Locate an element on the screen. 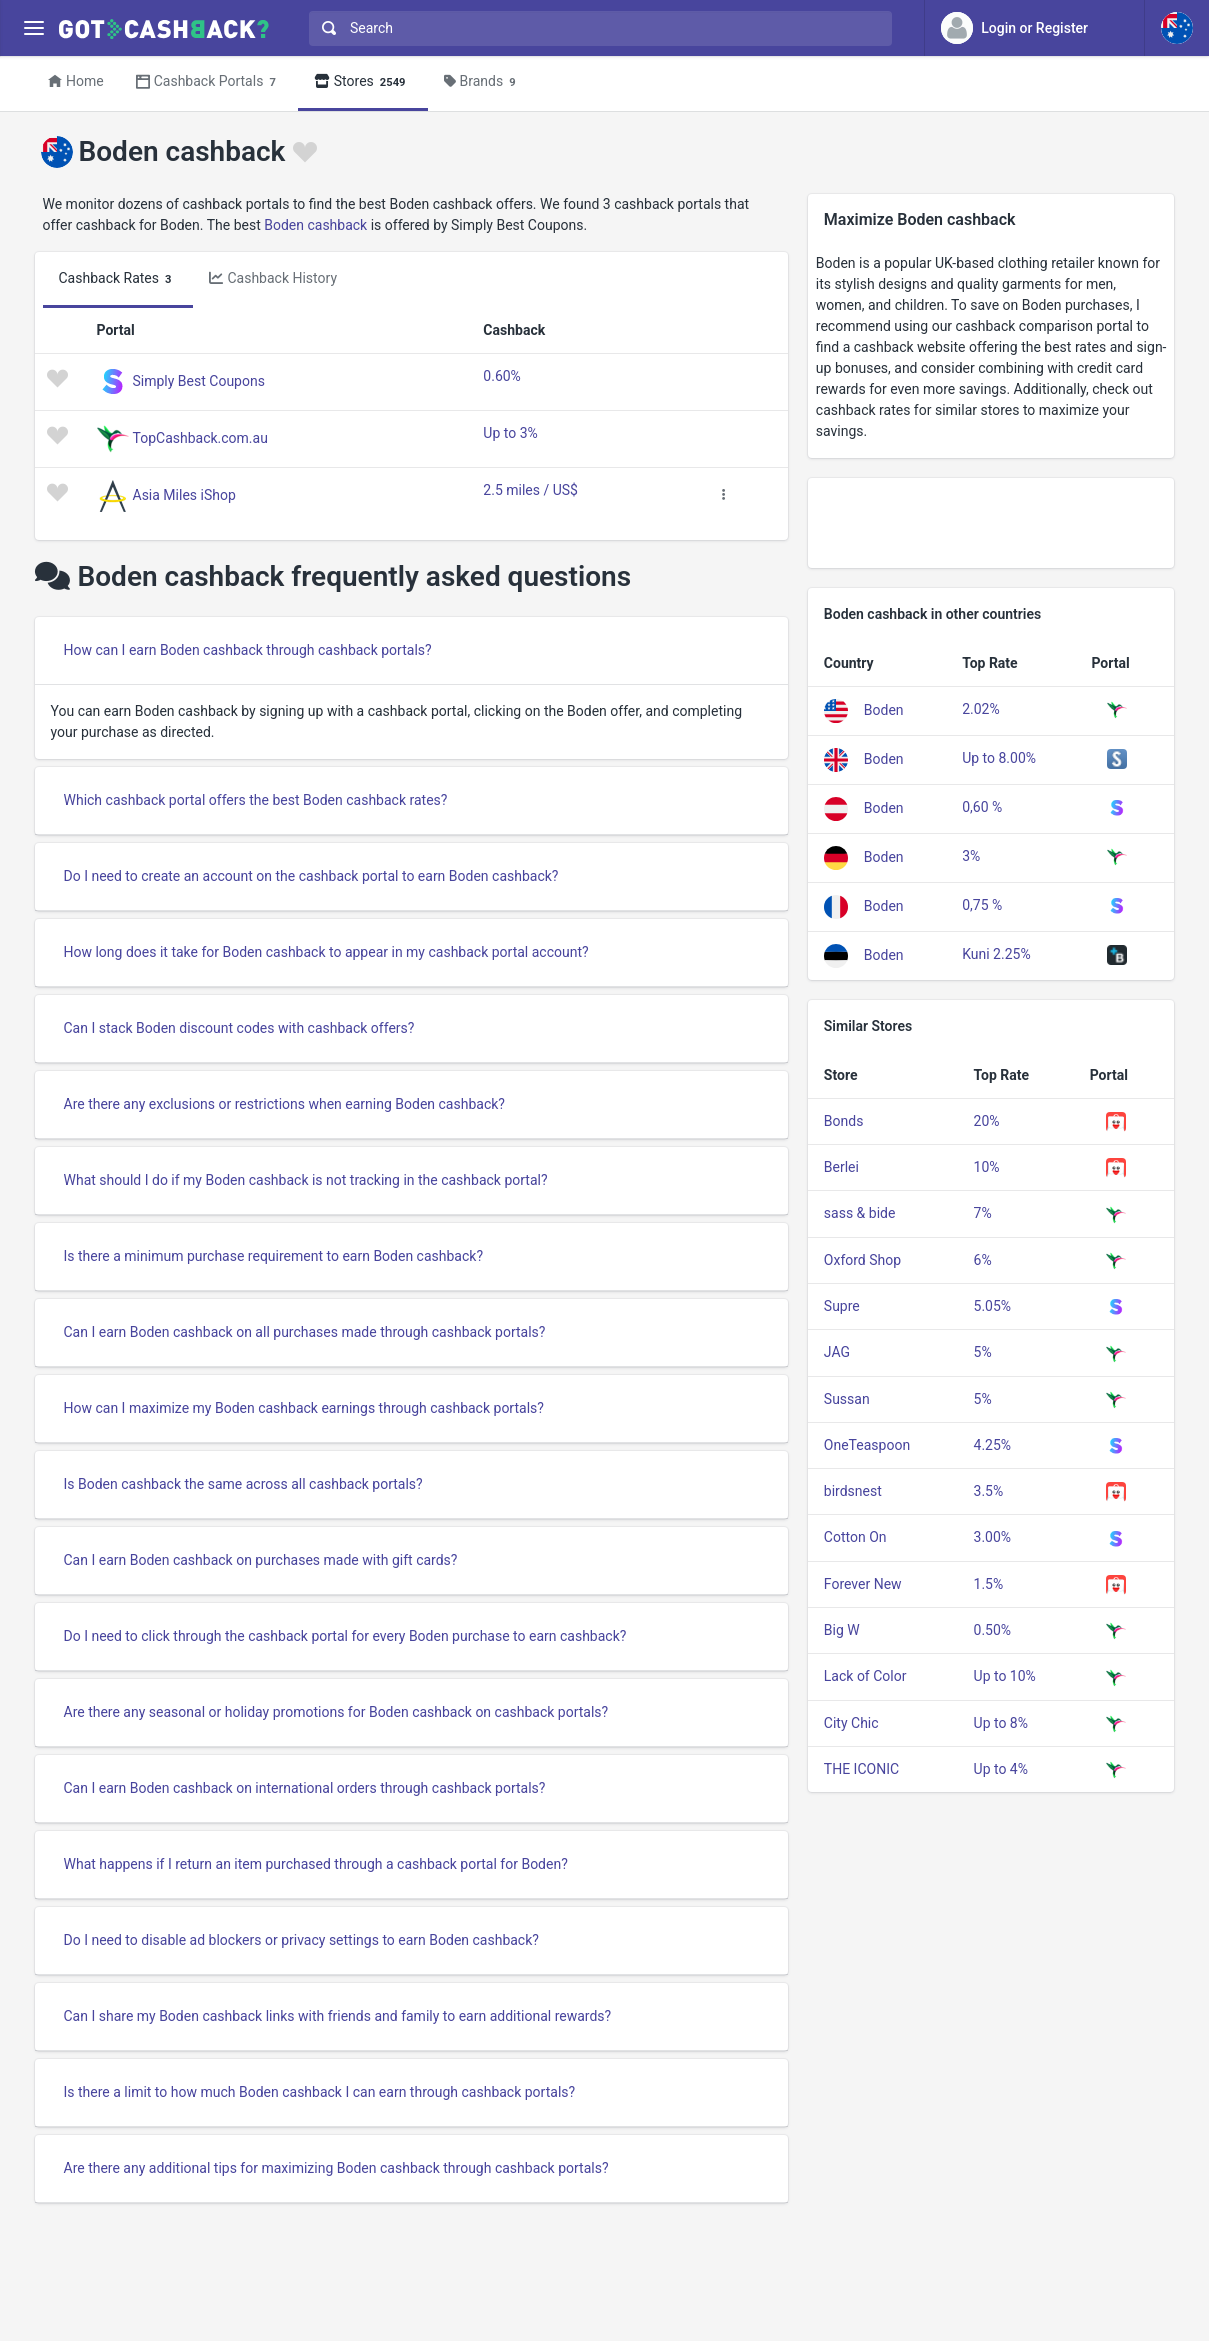 Image resolution: width=1209 pixels, height=2341 pixels. Up to 10% is located at coordinates (1005, 1676).